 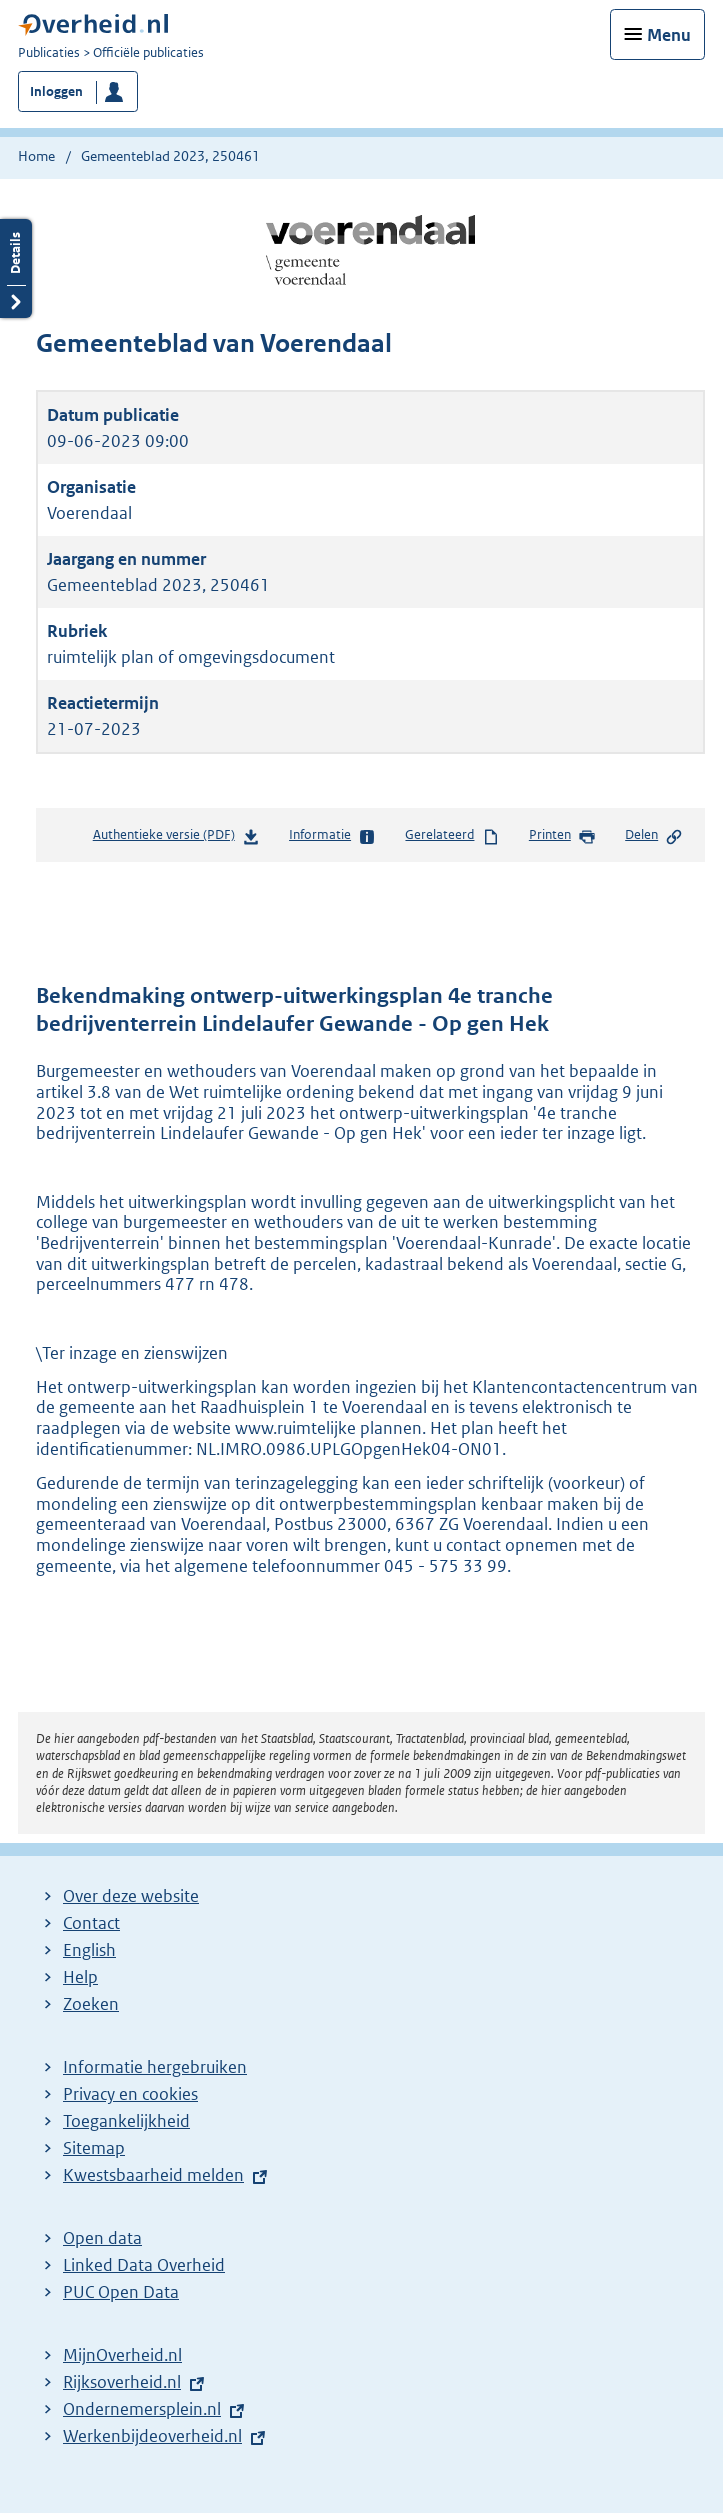 What do you see at coordinates (80, 1977) in the screenshot?
I see `Help` at bounding box center [80, 1977].